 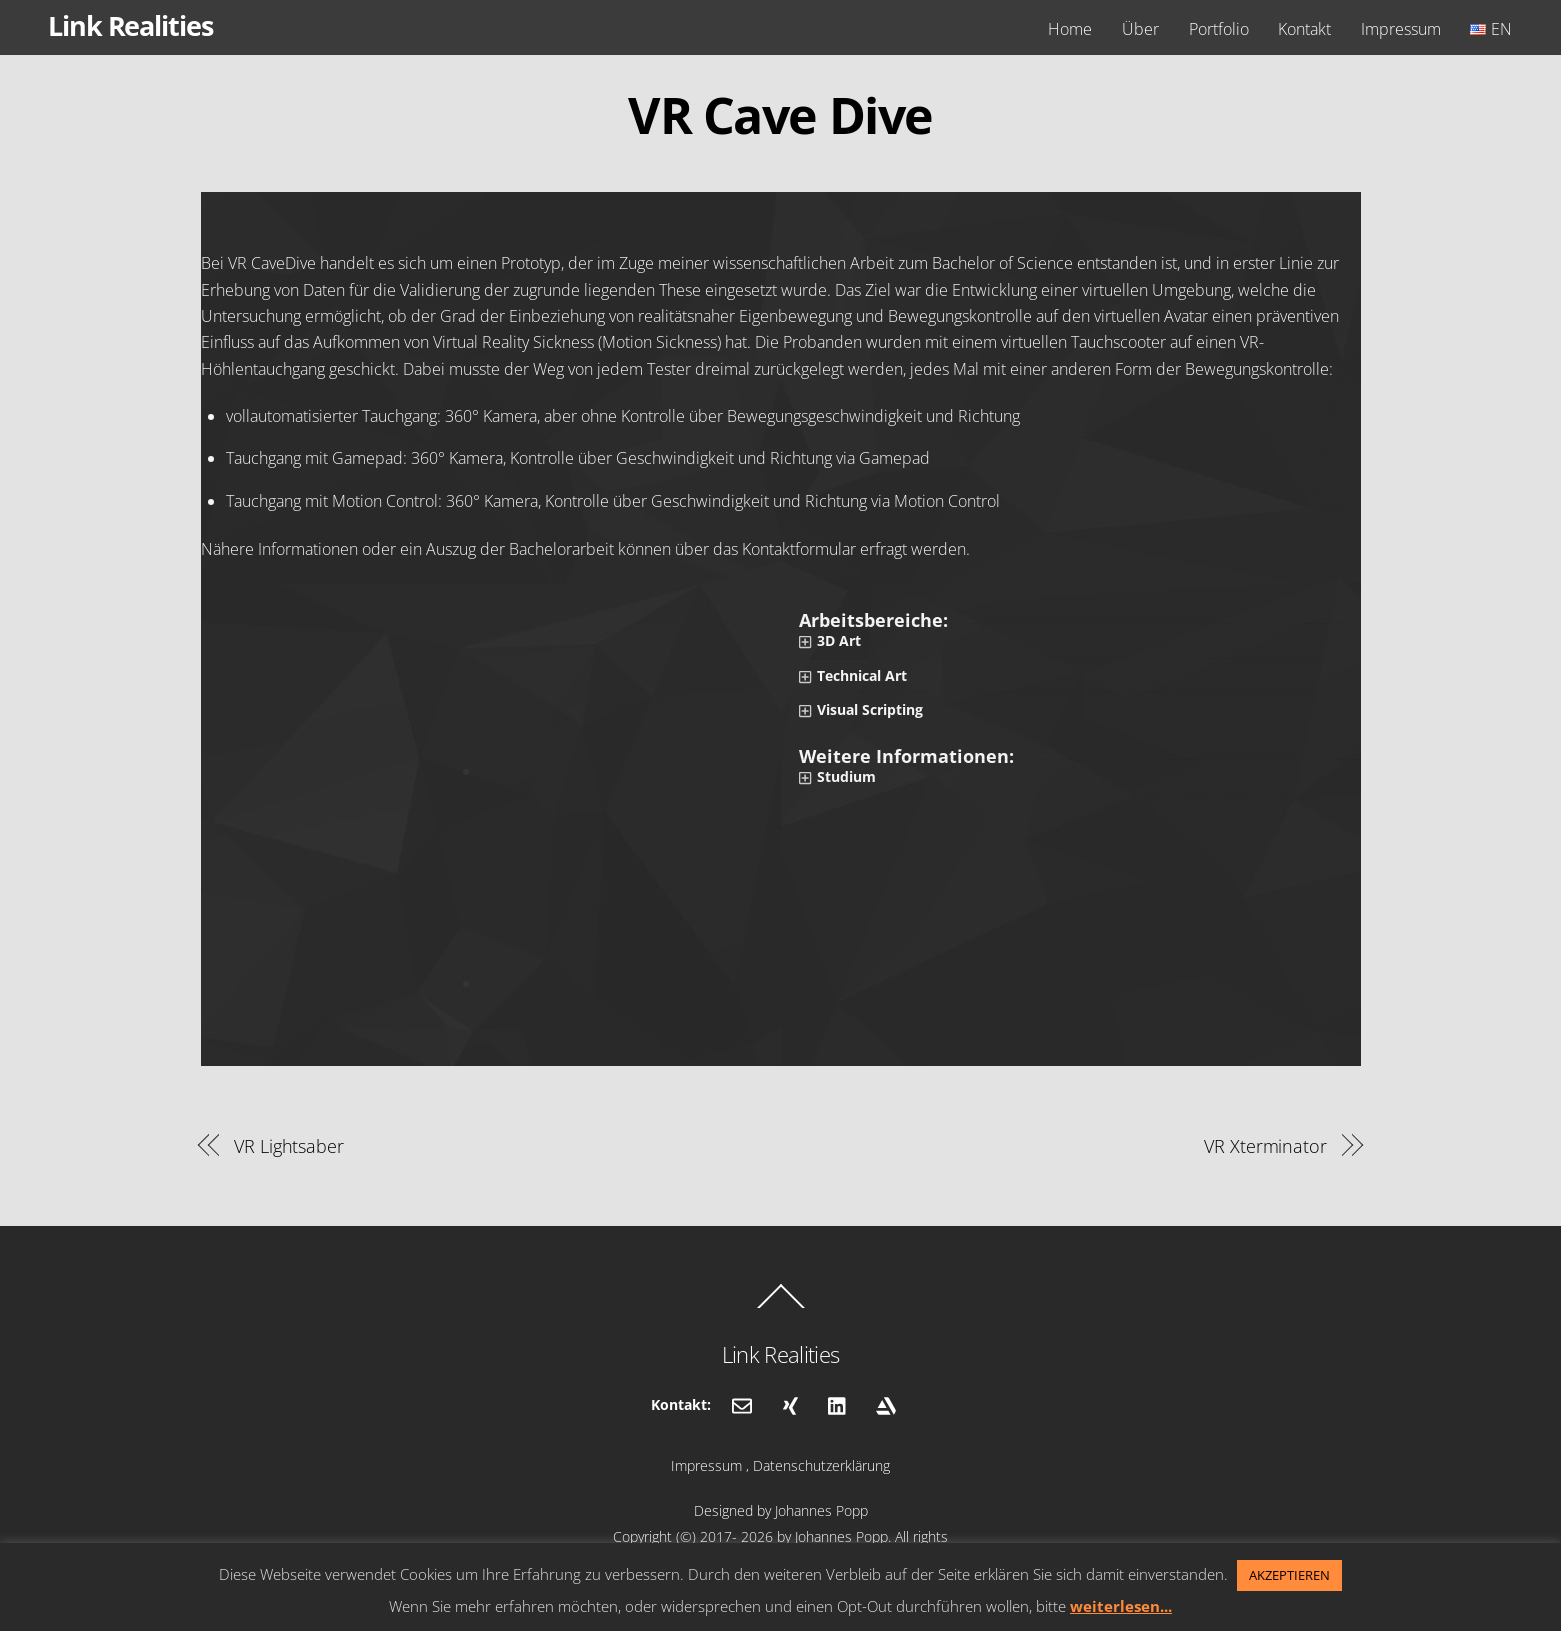 What do you see at coordinates (1265, 1145) in the screenshot?
I see `VR Xterminator` at bounding box center [1265, 1145].